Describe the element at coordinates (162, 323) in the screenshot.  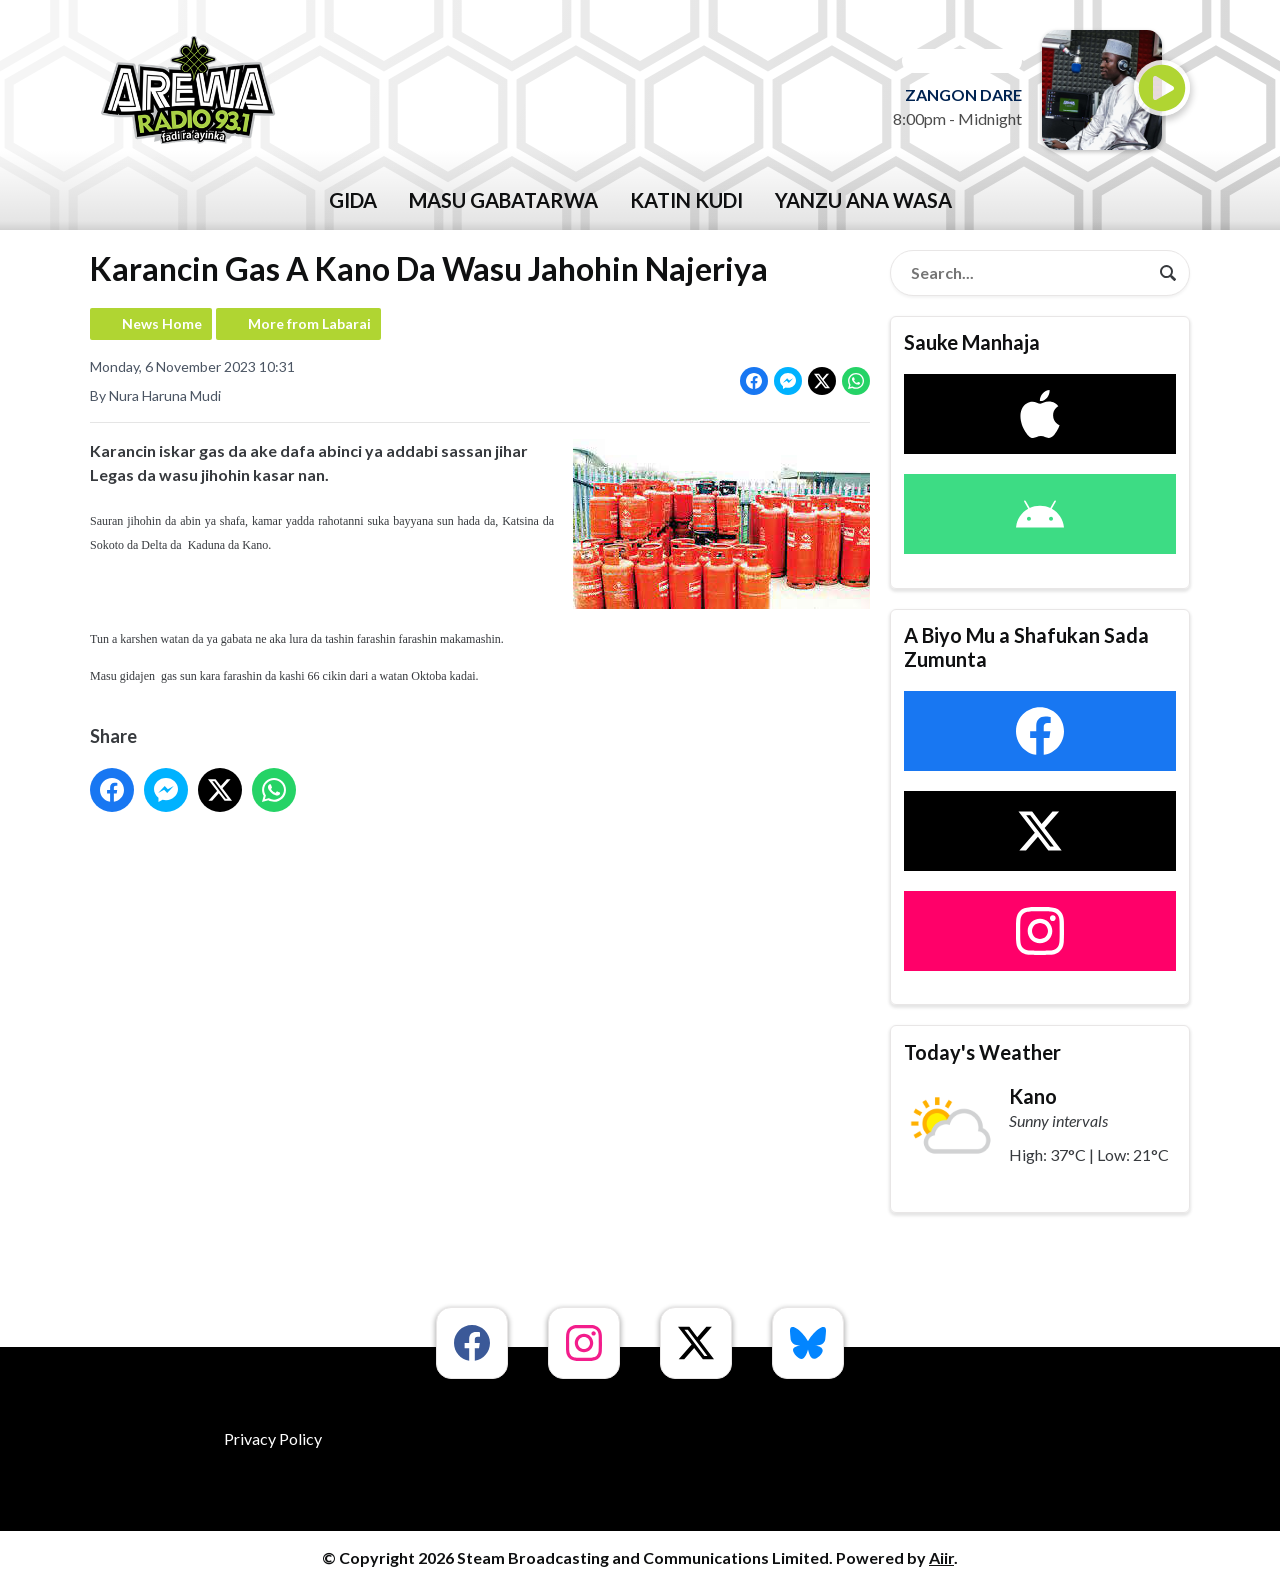
I see `News Home` at that location.